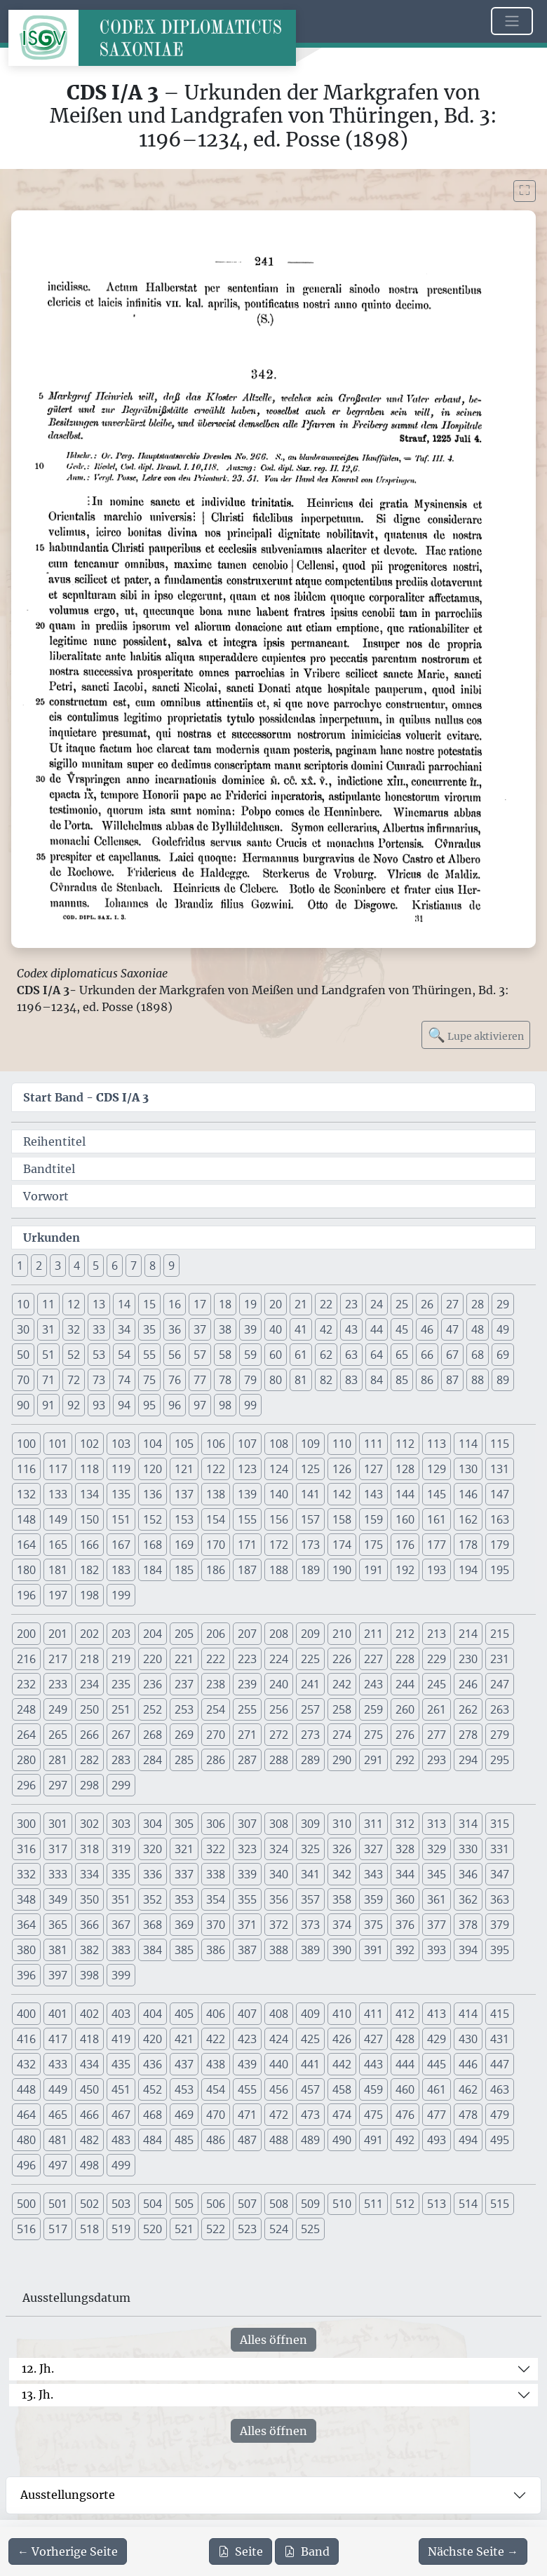  Describe the element at coordinates (310, 1899) in the screenshot. I see `357 [button]` at that location.